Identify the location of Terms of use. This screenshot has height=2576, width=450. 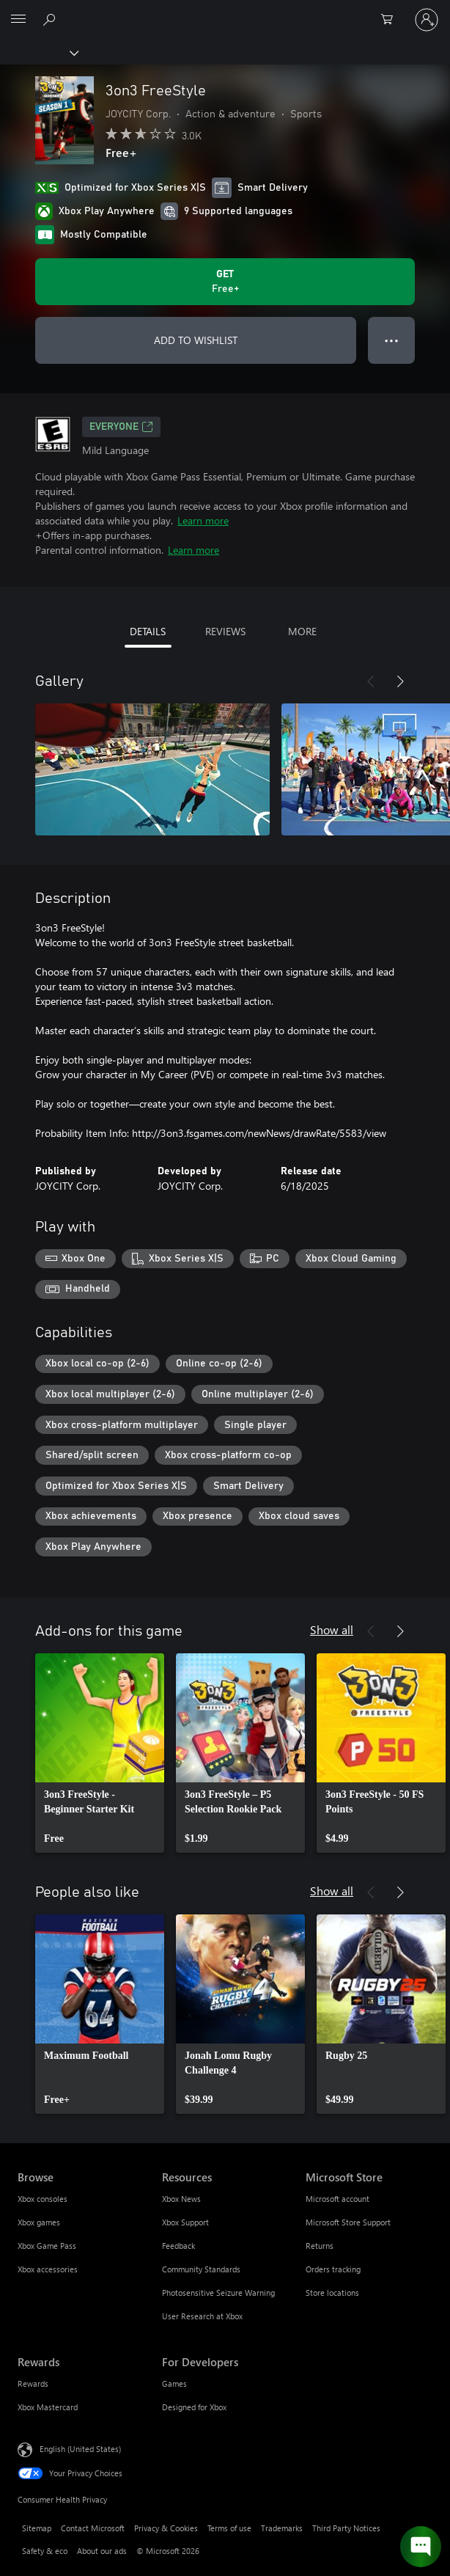
(229, 2528).